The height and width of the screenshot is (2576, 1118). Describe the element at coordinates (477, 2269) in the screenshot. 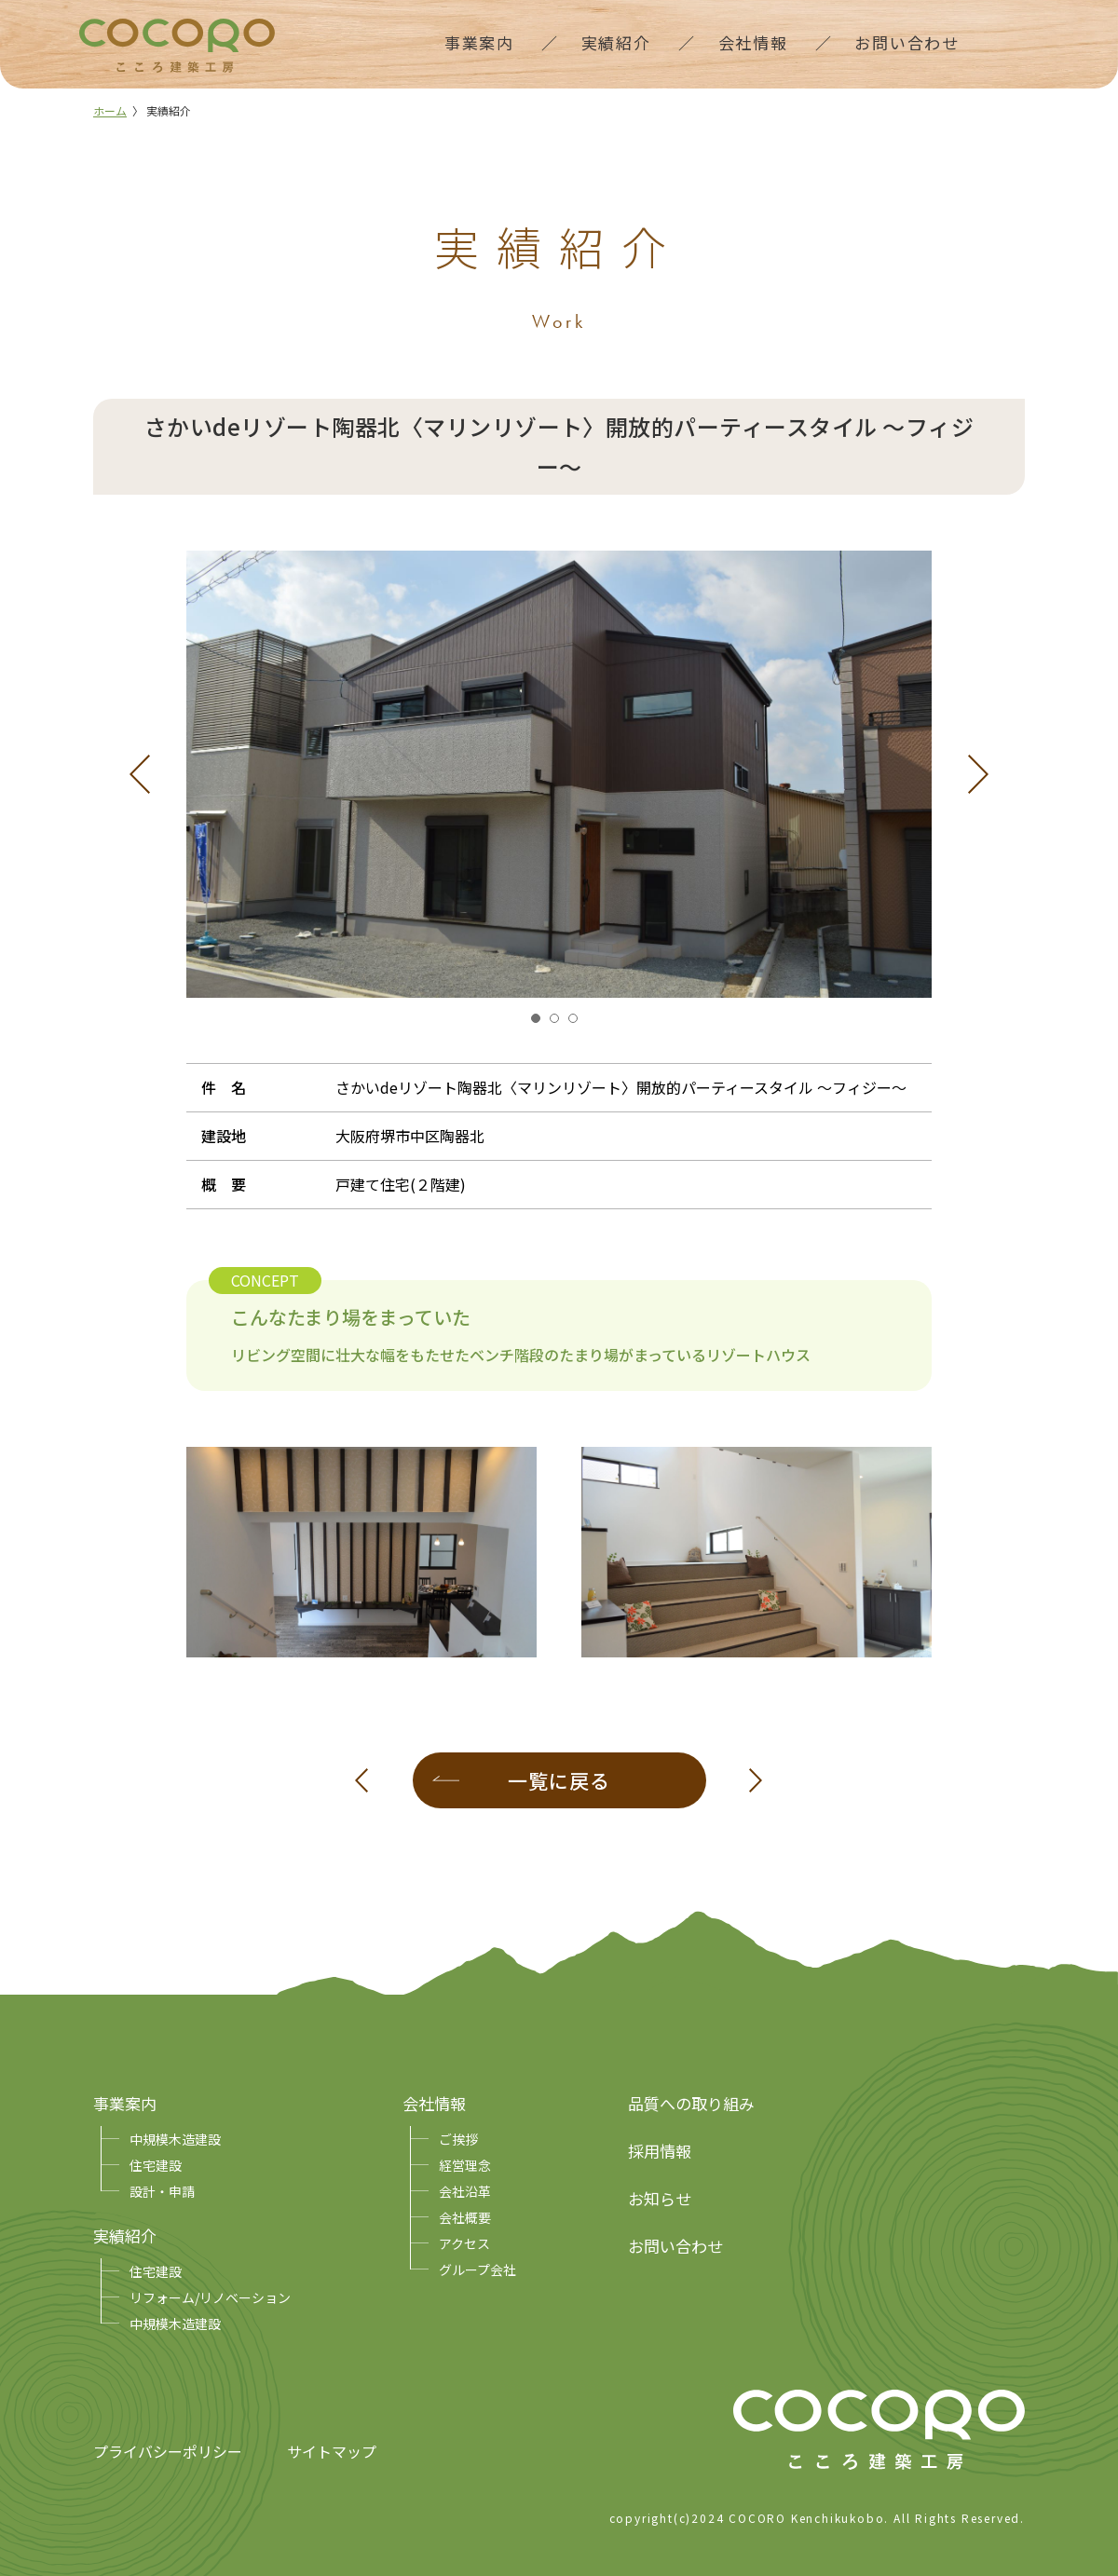

I see `グループ会社` at that location.